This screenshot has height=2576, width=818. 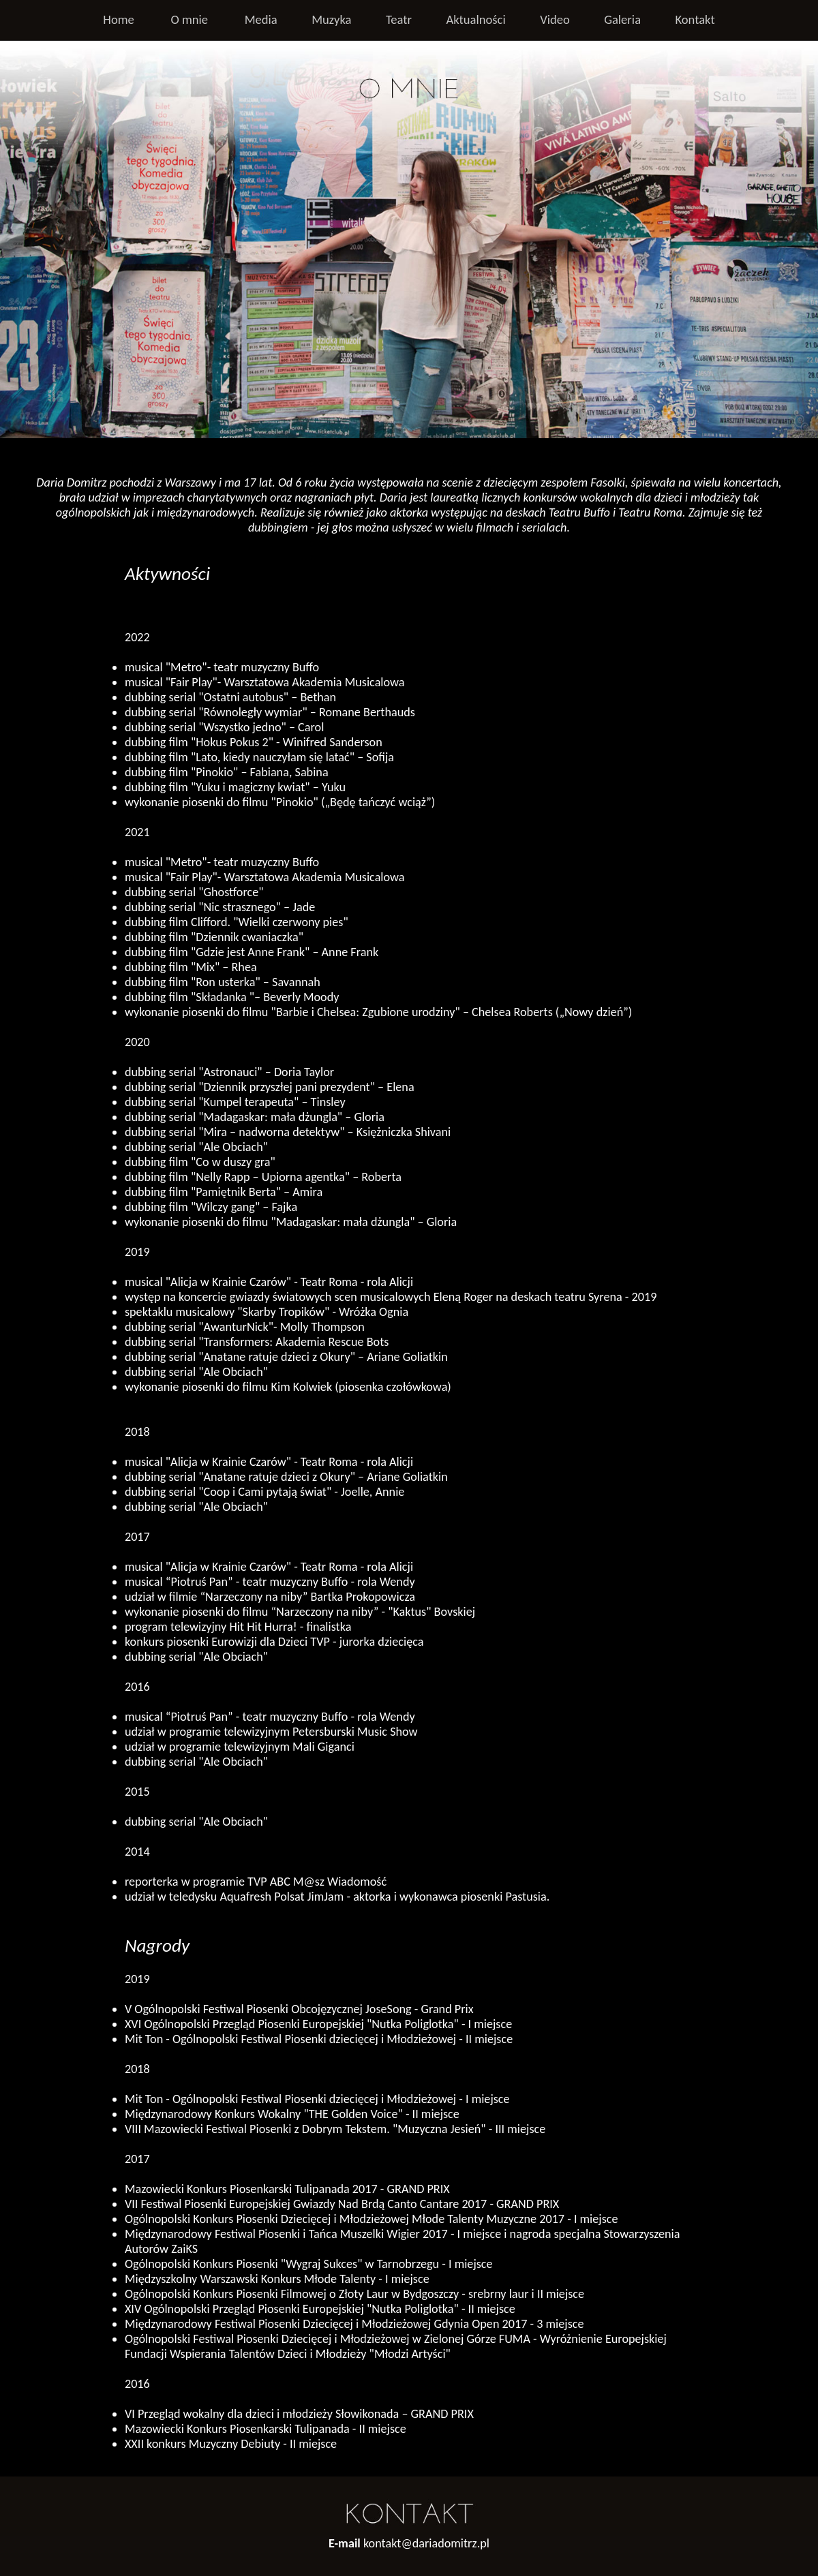 I want to click on Muzyka, so click(x=331, y=19).